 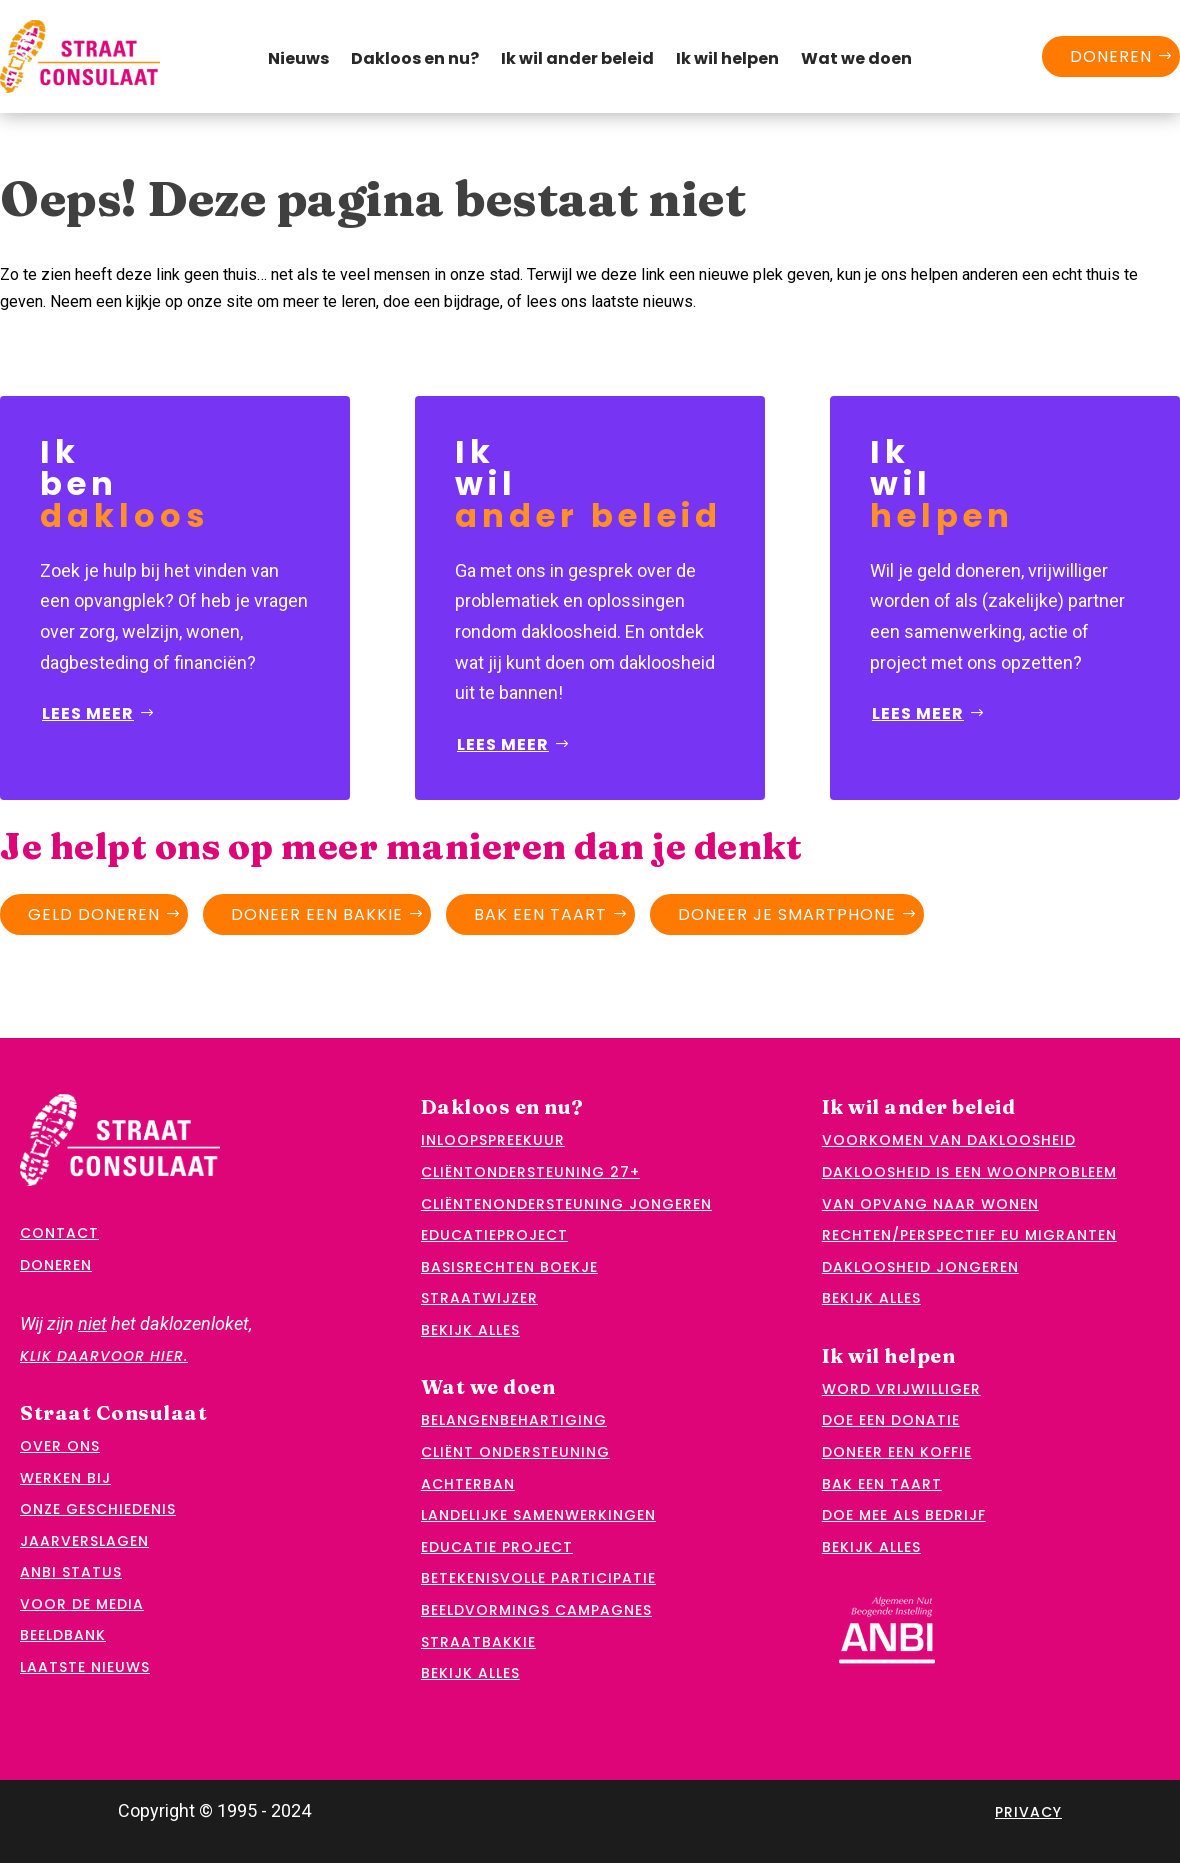 What do you see at coordinates (497, 1547) in the screenshot?
I see `Educatie project` at bounding box center [497, 1547].